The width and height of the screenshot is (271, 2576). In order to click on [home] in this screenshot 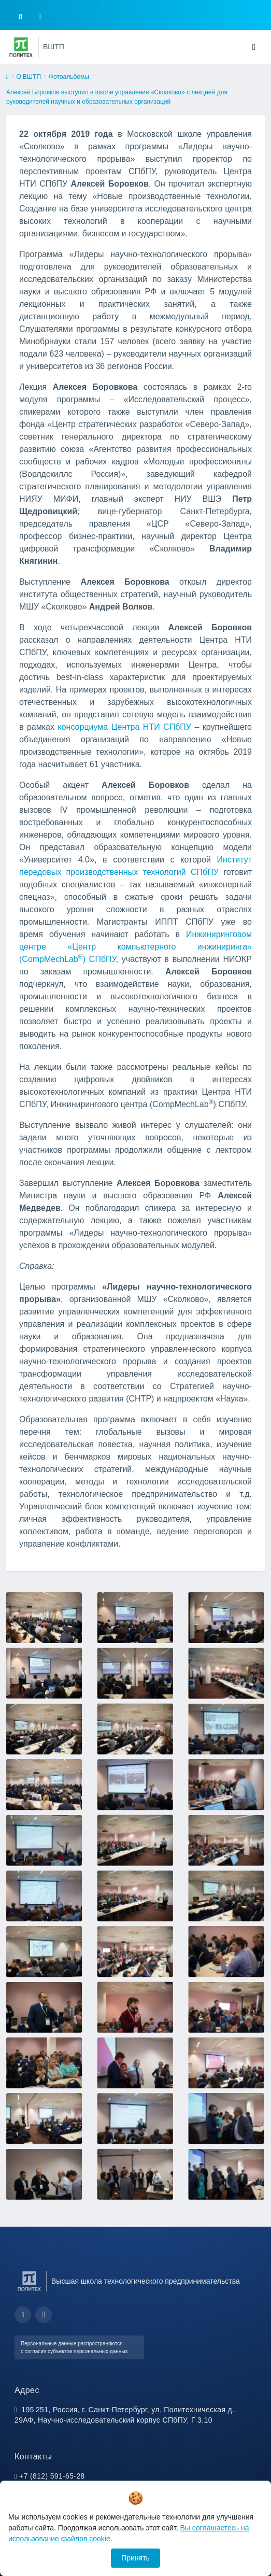, I will do `click(7, 77)`.